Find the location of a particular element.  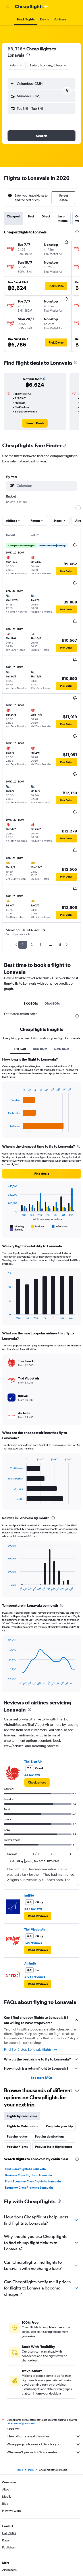

1 [button] is located at coordinates (22, 944).